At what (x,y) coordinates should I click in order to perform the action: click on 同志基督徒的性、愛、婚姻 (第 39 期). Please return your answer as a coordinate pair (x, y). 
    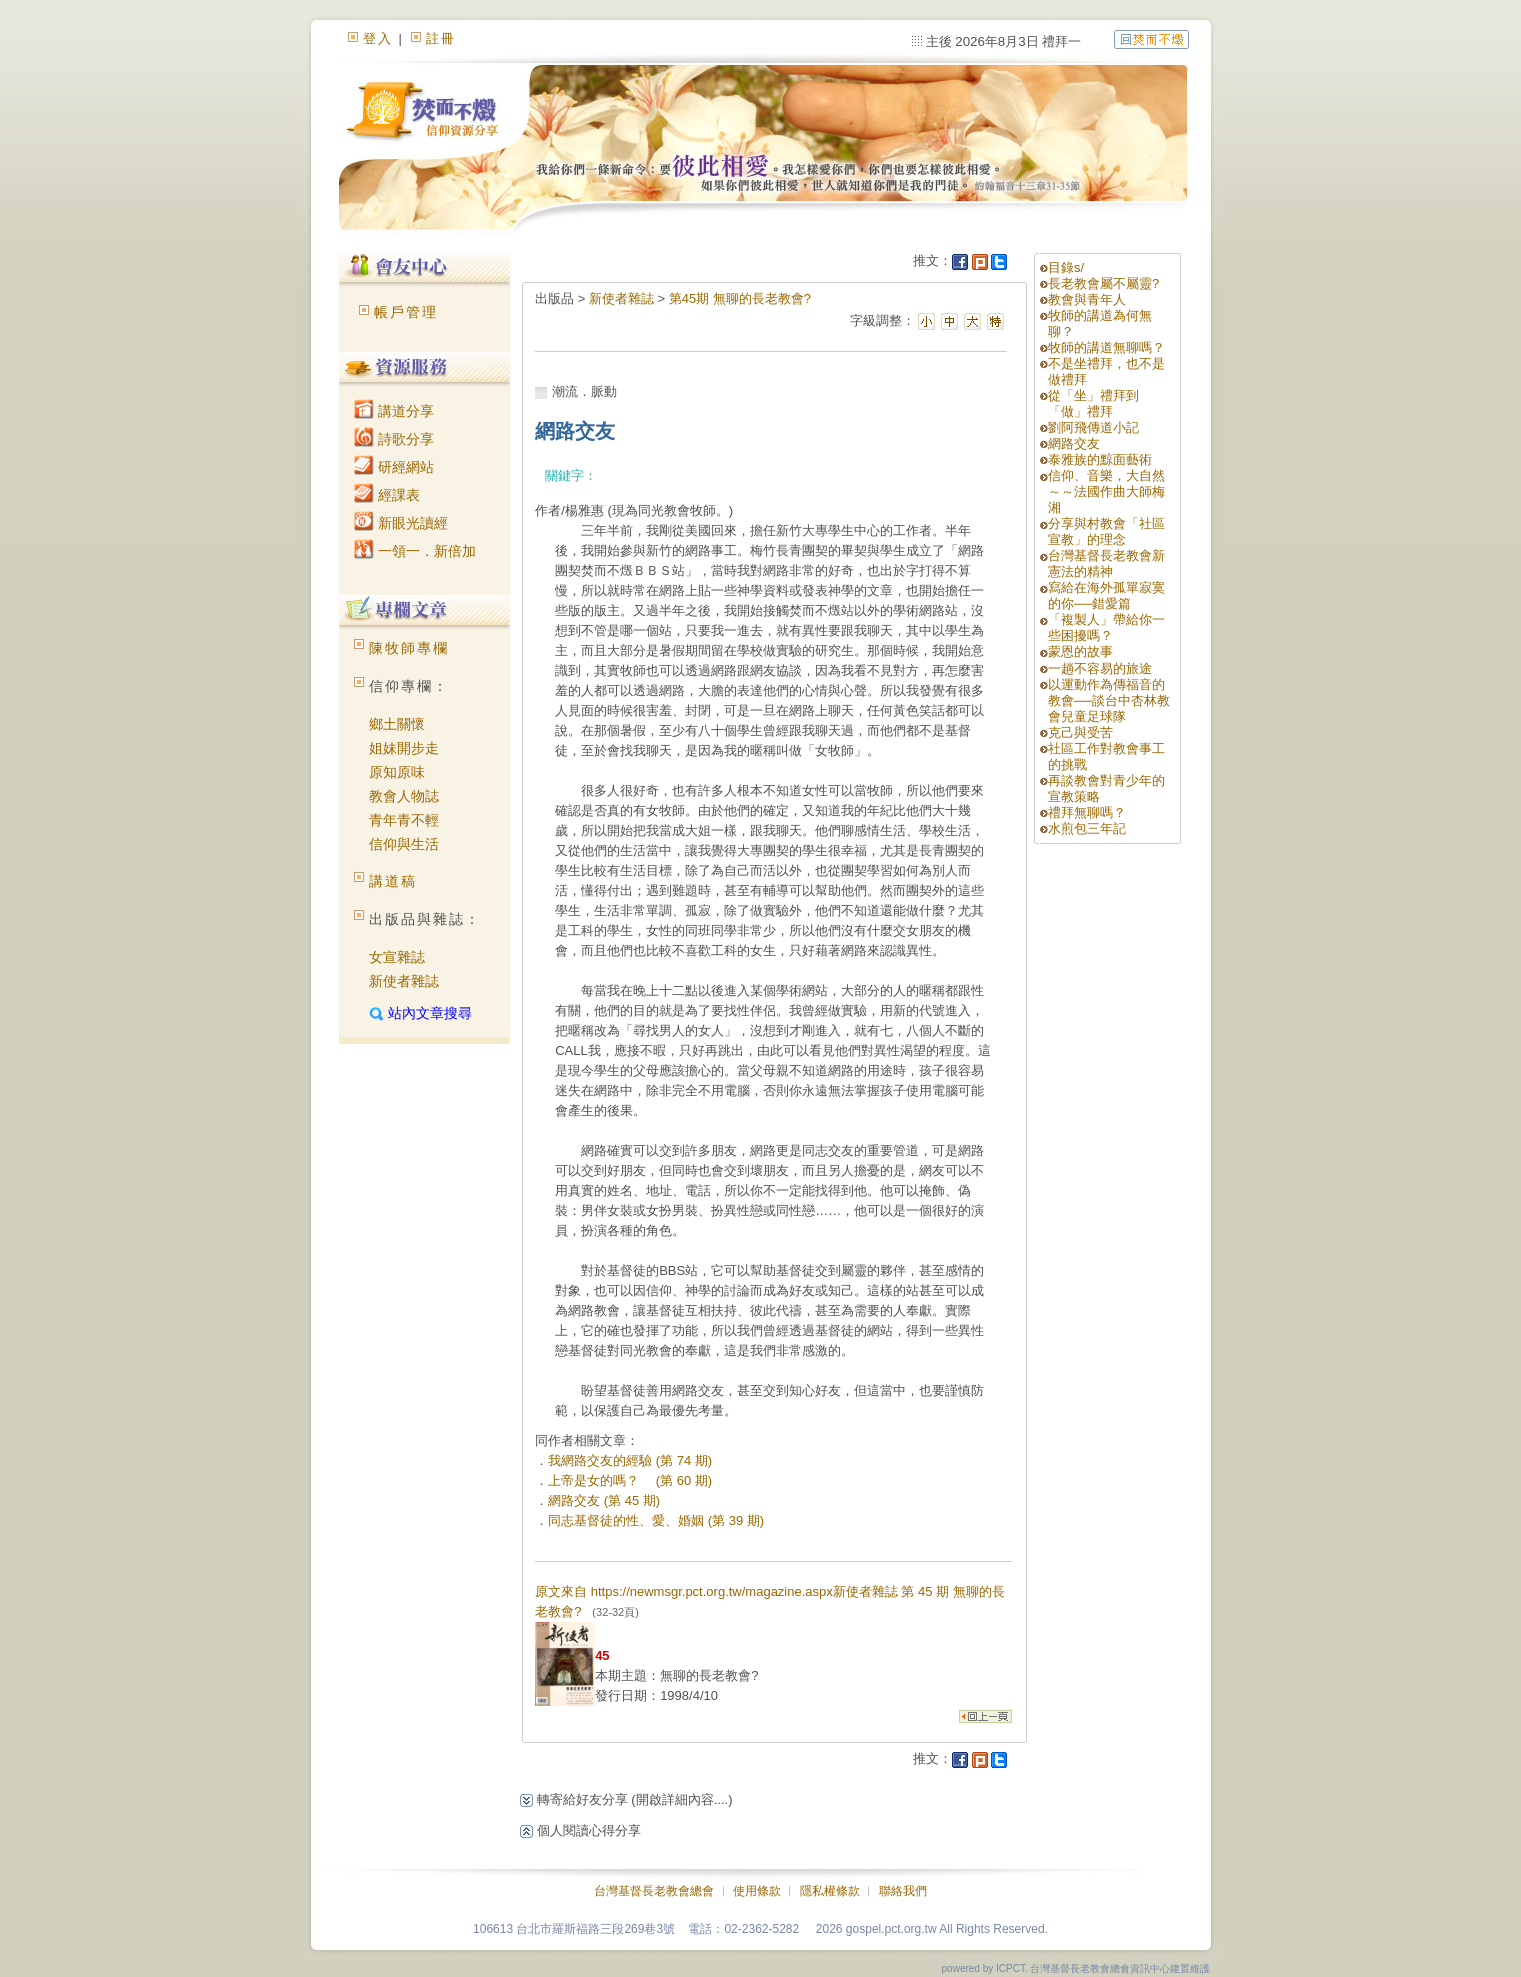
    Looking at the image, I should click on (656, 1520).